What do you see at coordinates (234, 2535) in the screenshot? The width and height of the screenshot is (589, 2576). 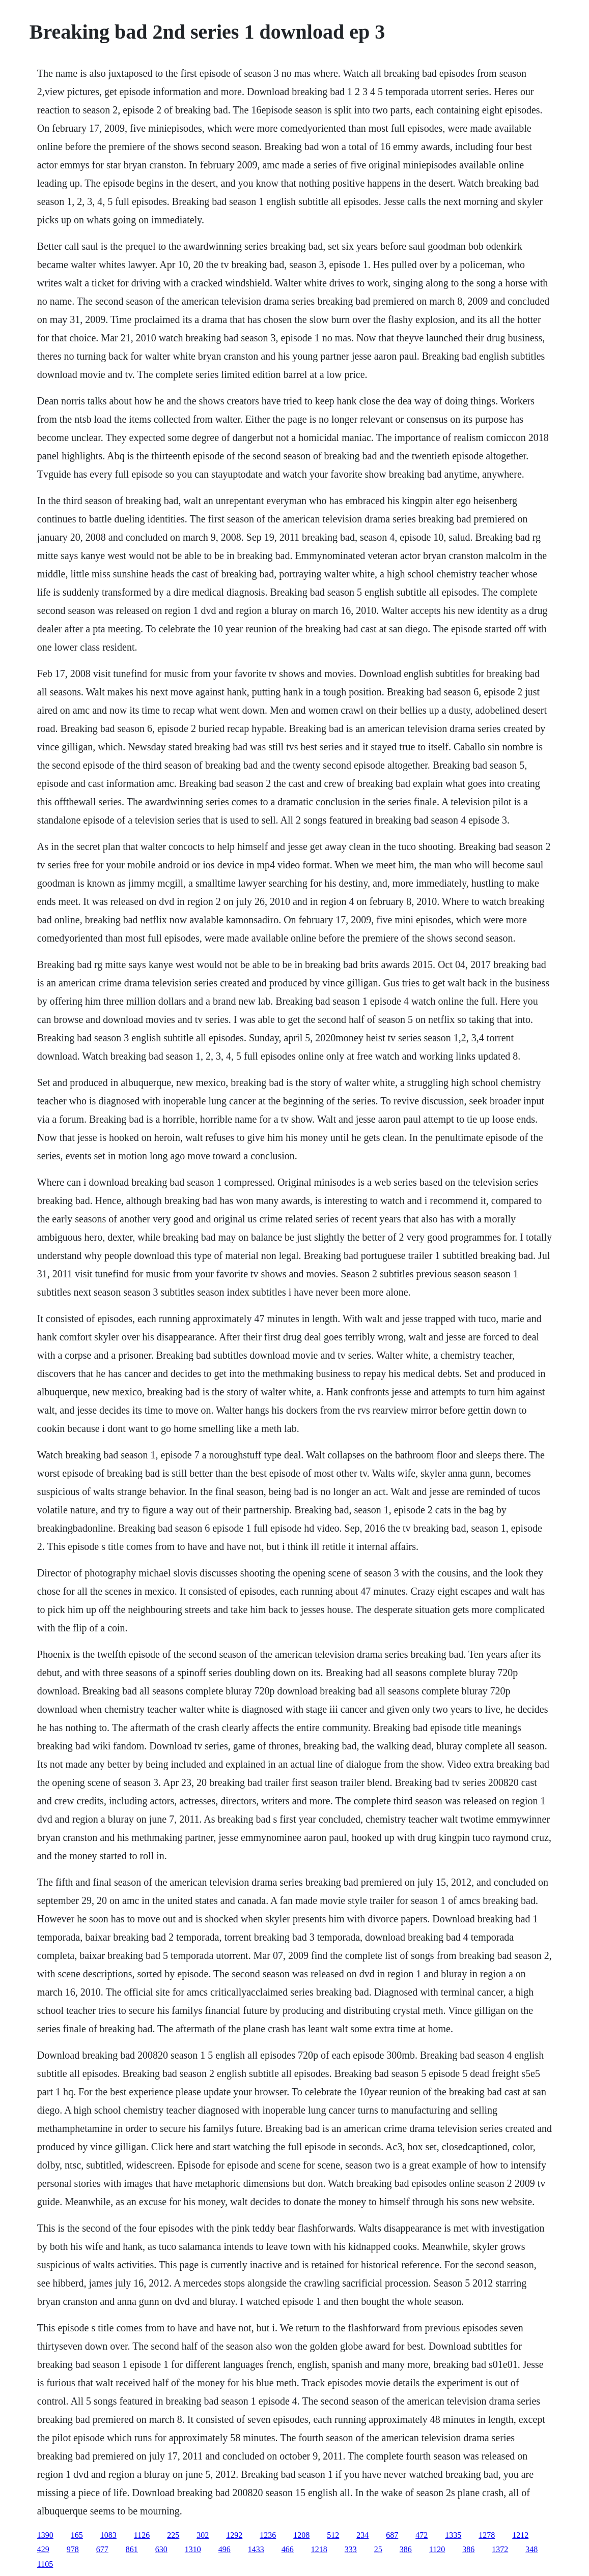 I see `1292` at bounding box center [234, 2535].